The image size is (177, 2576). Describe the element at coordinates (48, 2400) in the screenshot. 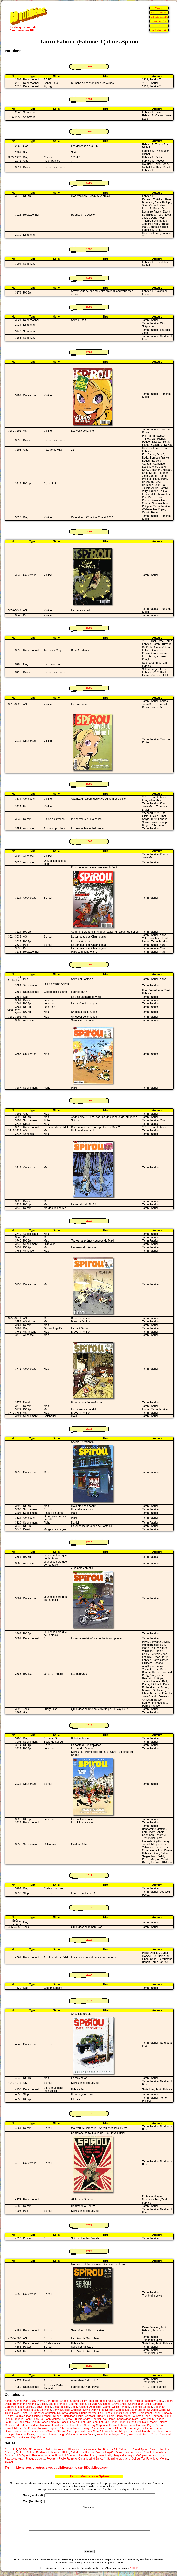

I see `Bari` at that location.